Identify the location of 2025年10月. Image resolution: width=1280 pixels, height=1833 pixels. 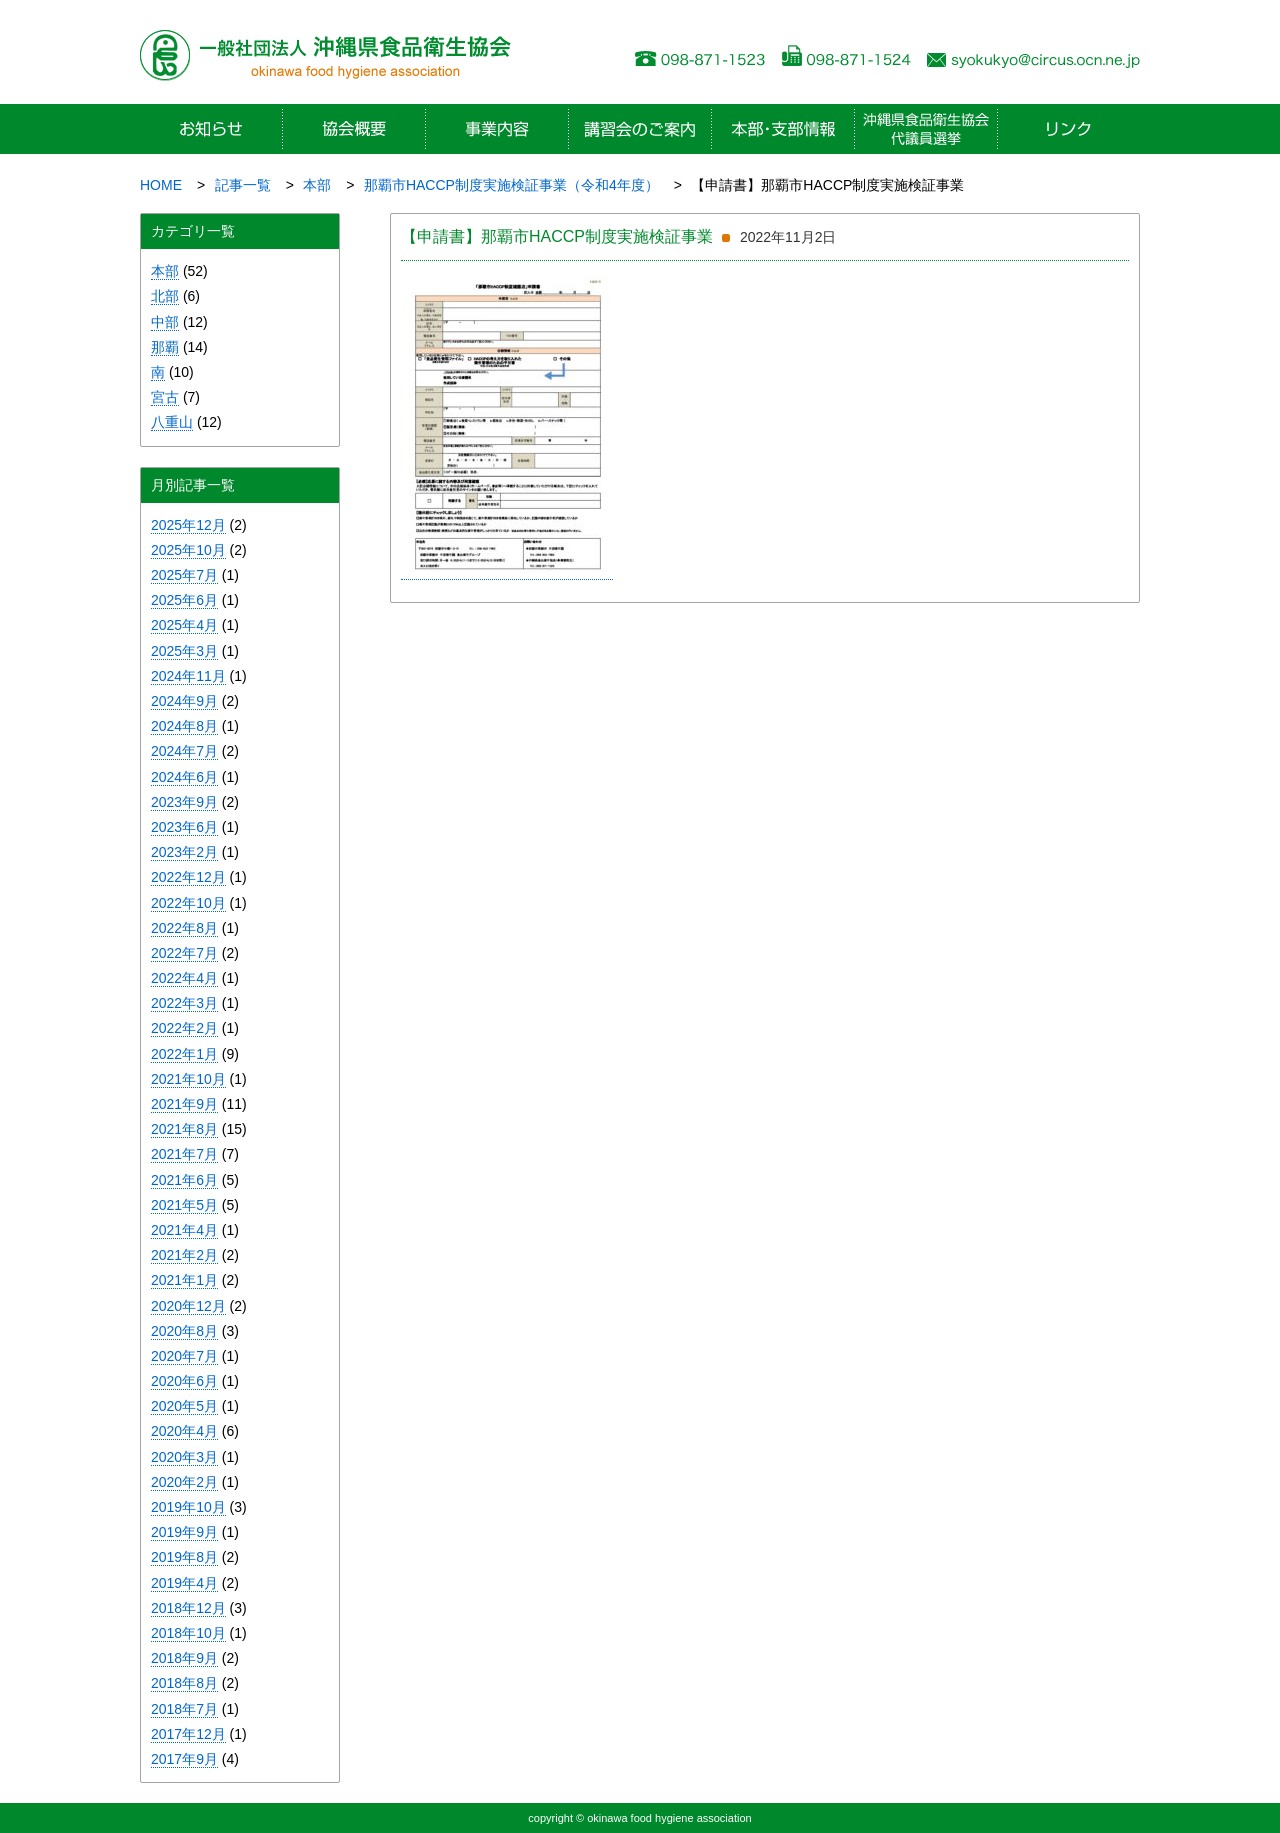
(188, 550).